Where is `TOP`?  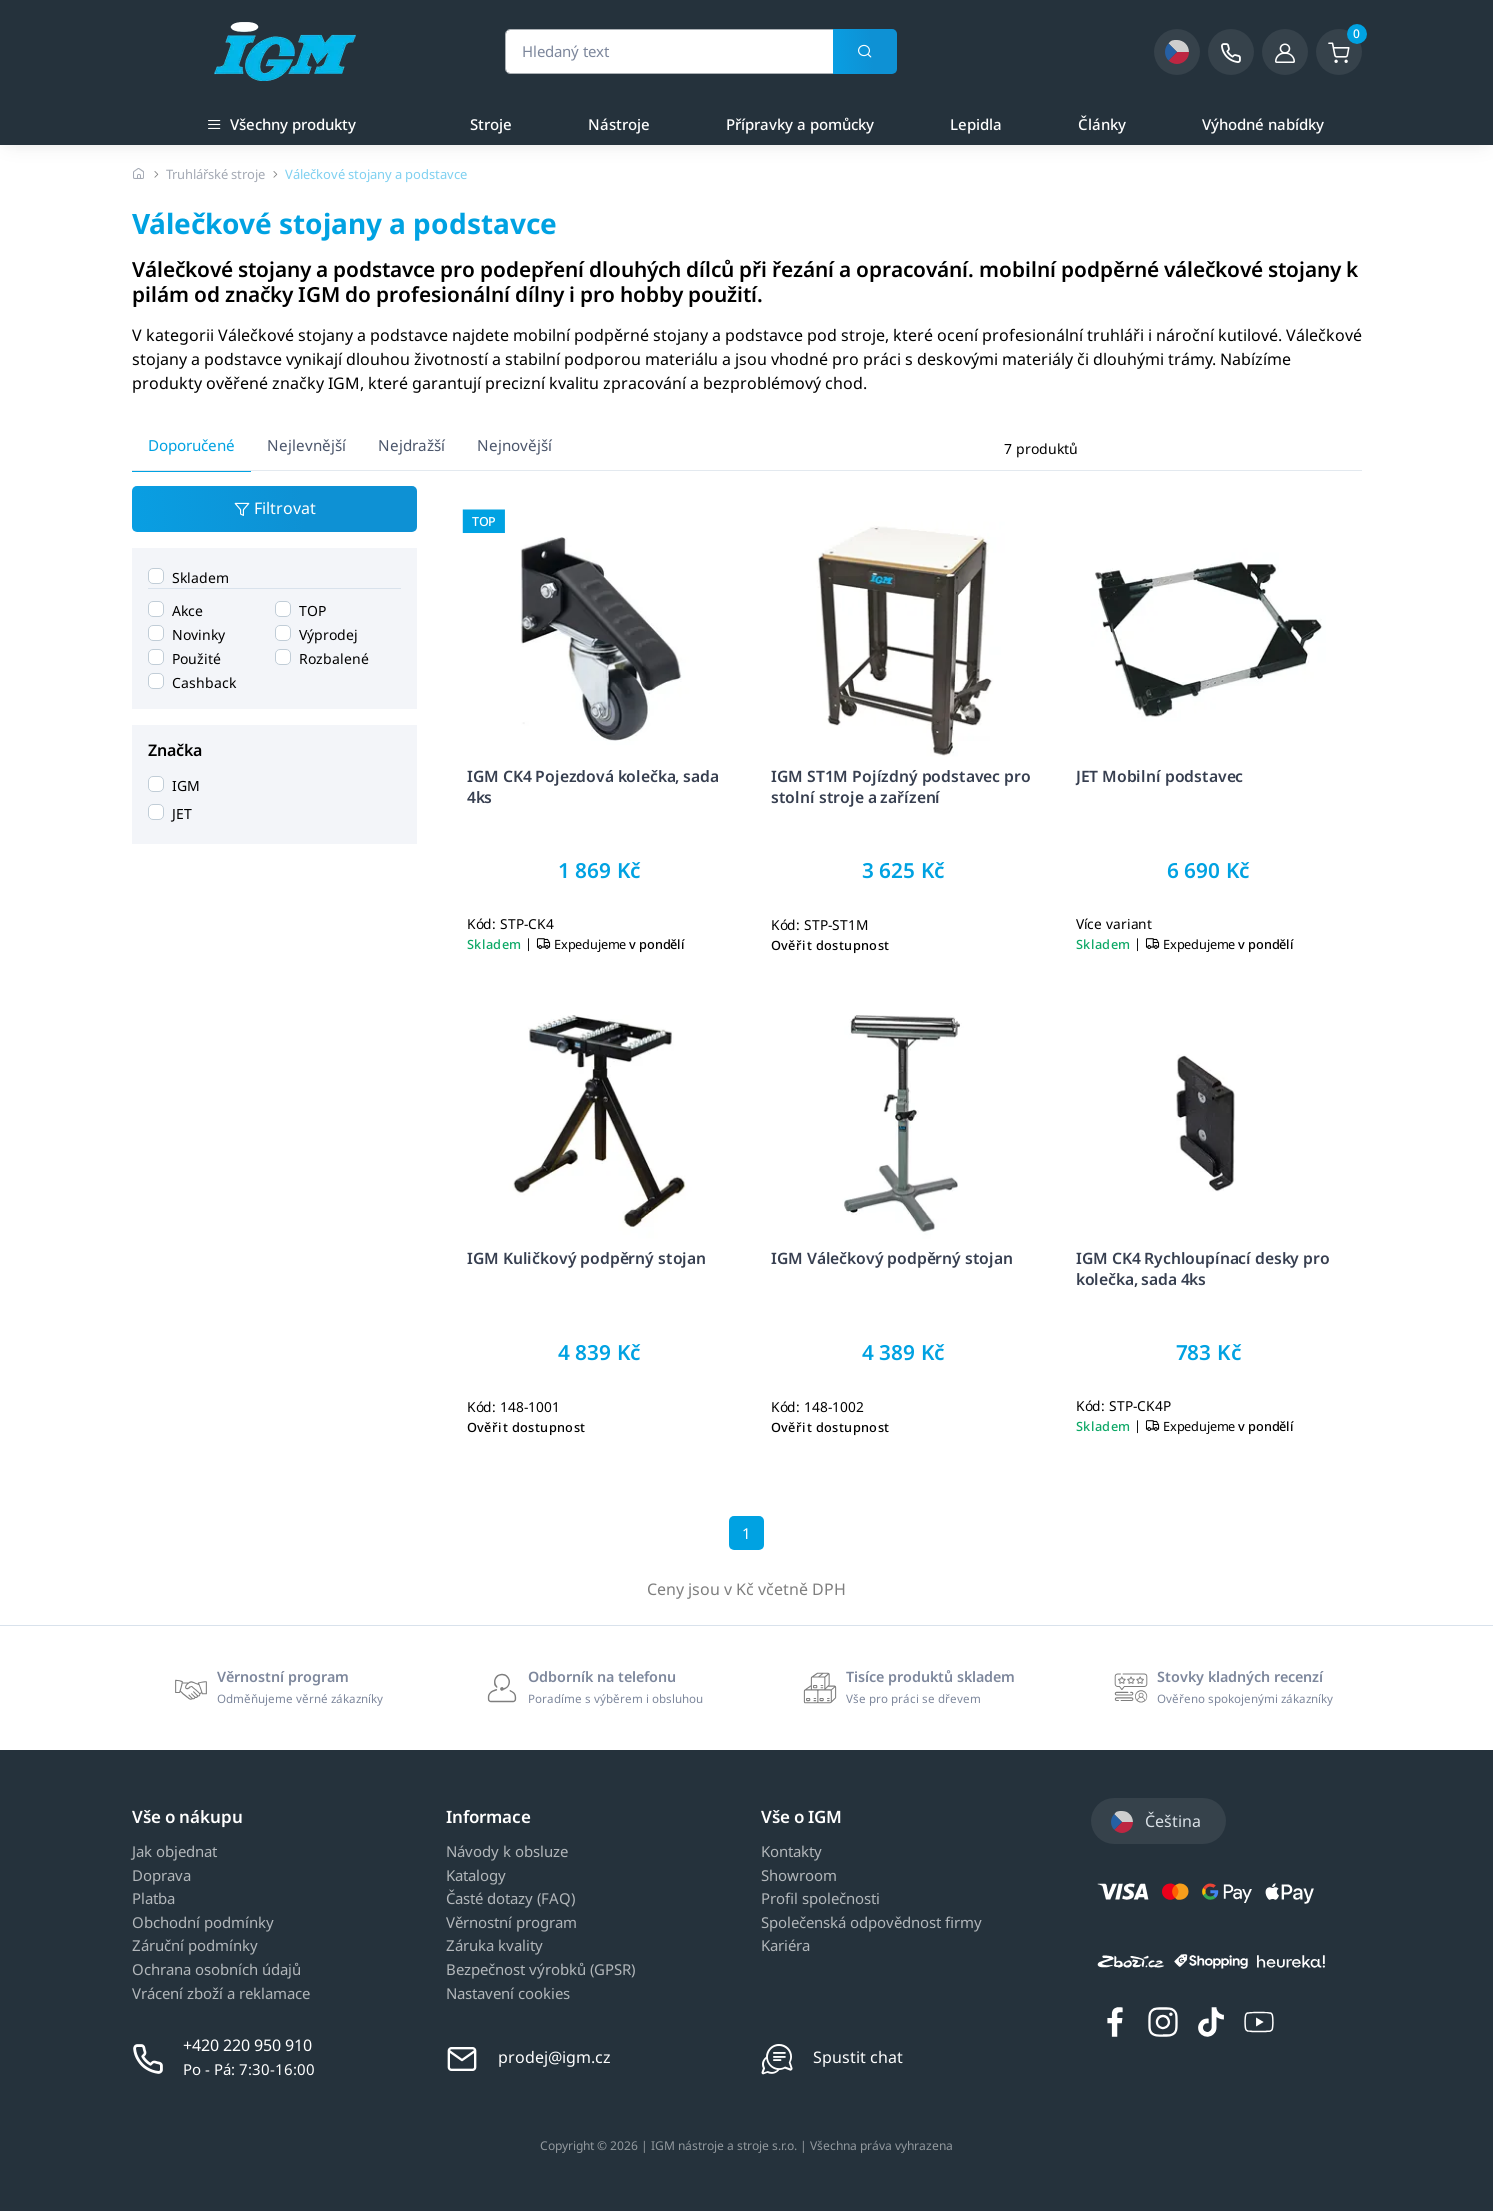
TOP is located at coordinates (311, 610).